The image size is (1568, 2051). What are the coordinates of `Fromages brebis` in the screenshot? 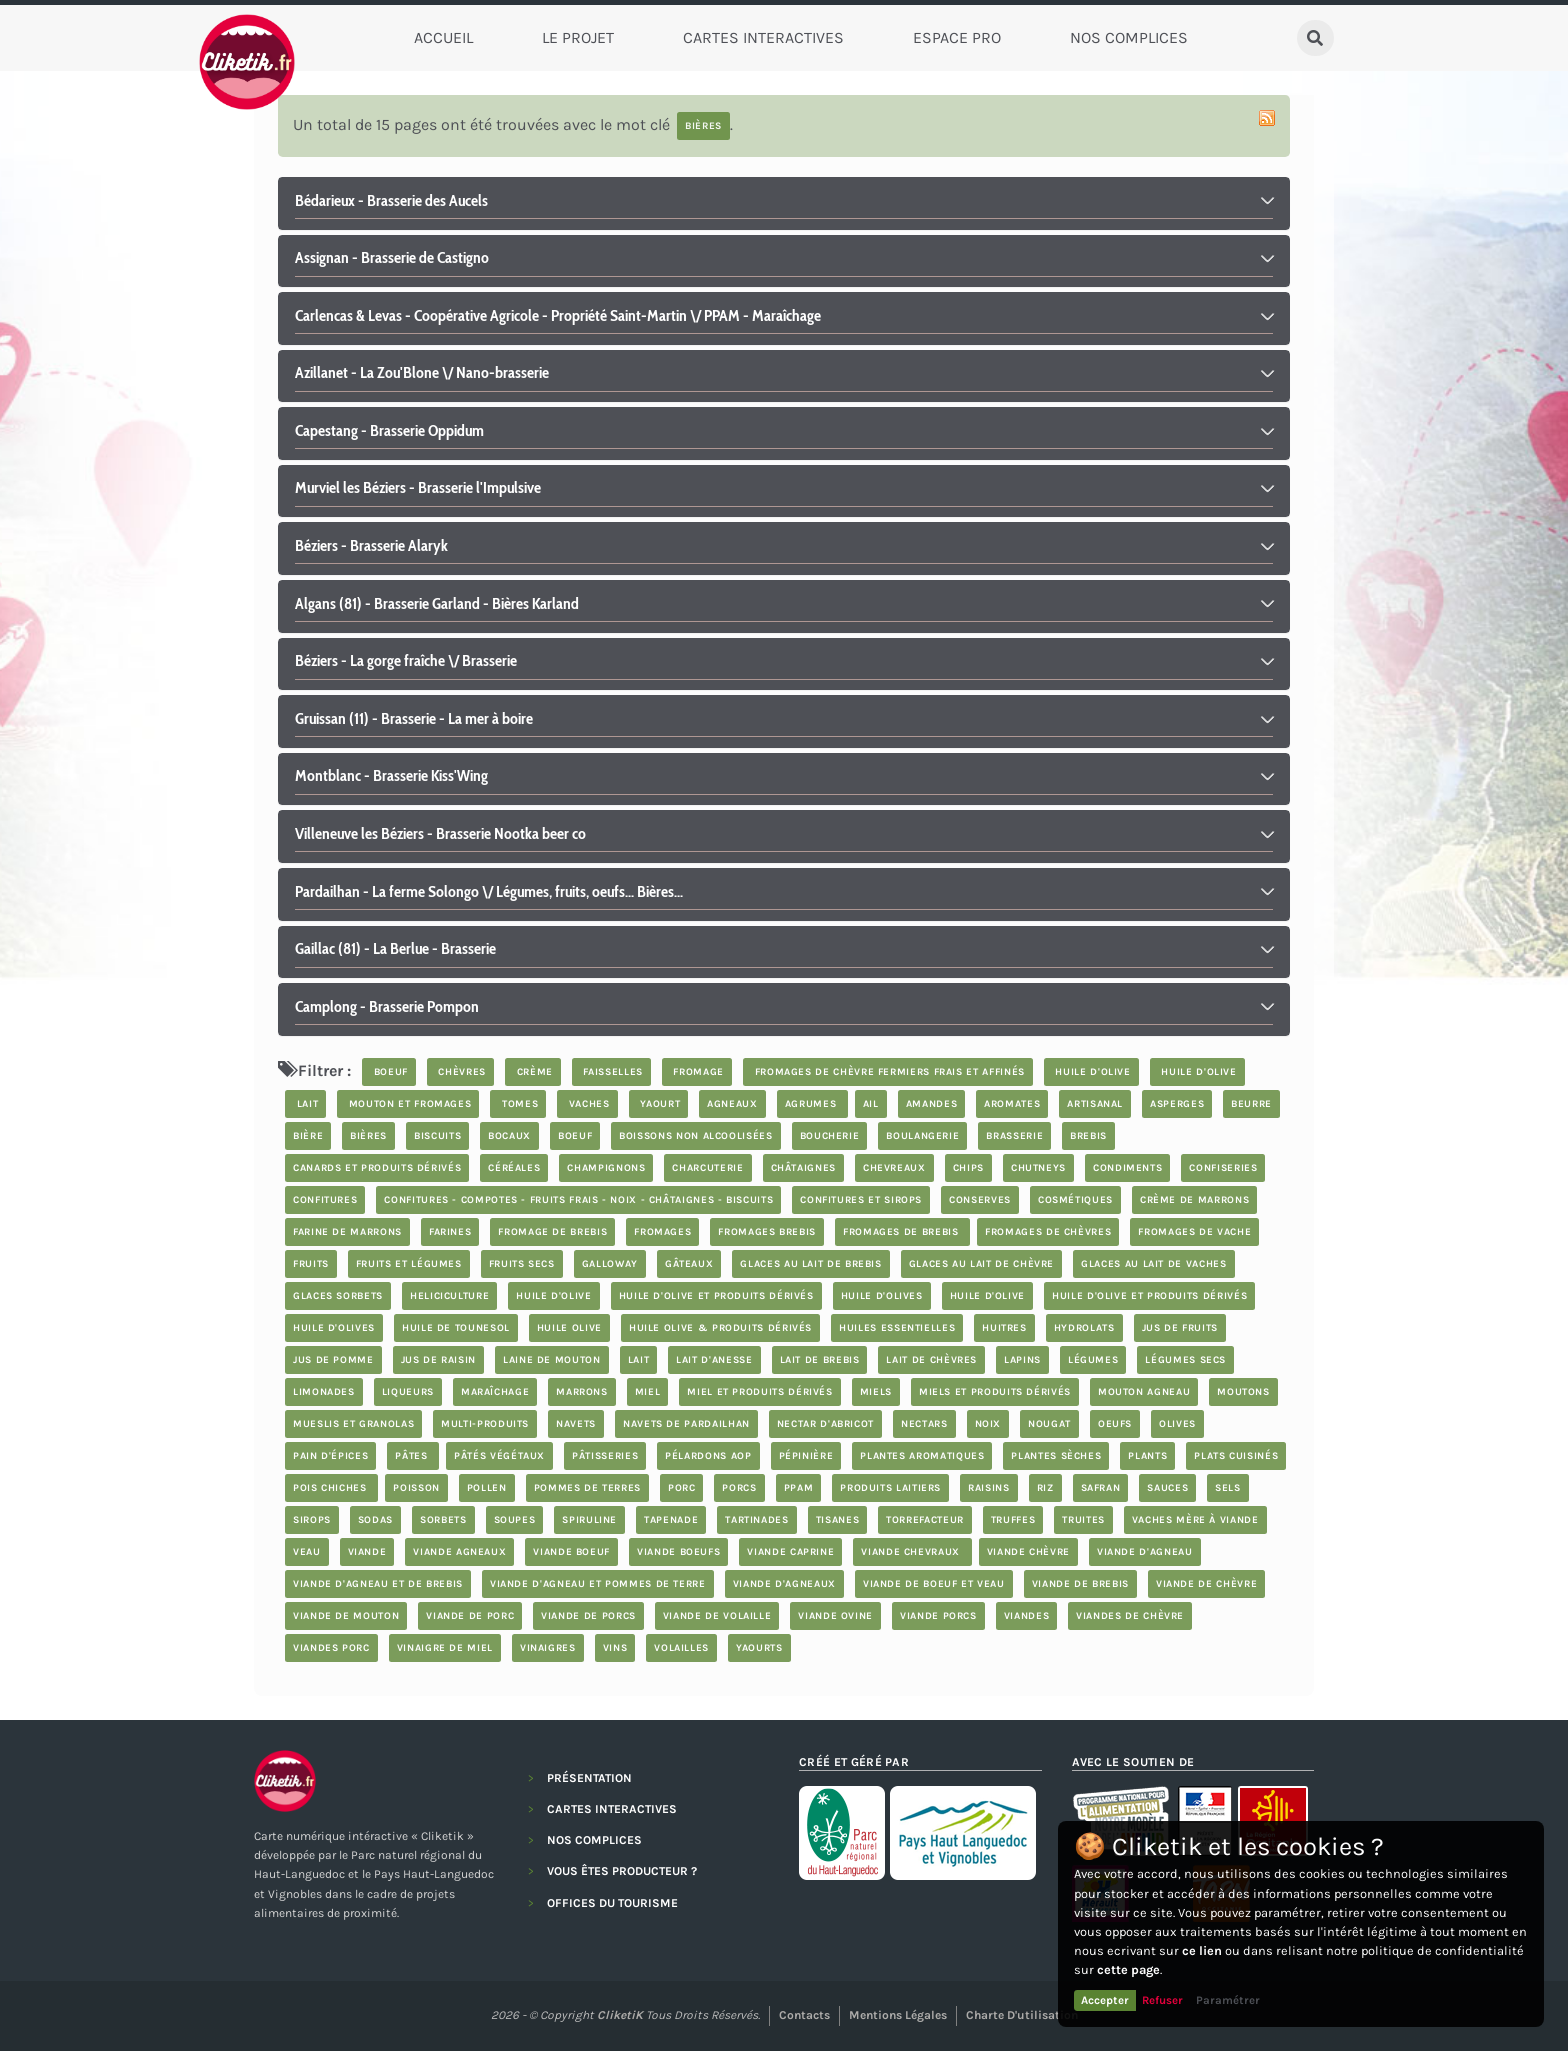 It's located at (767, 1232).